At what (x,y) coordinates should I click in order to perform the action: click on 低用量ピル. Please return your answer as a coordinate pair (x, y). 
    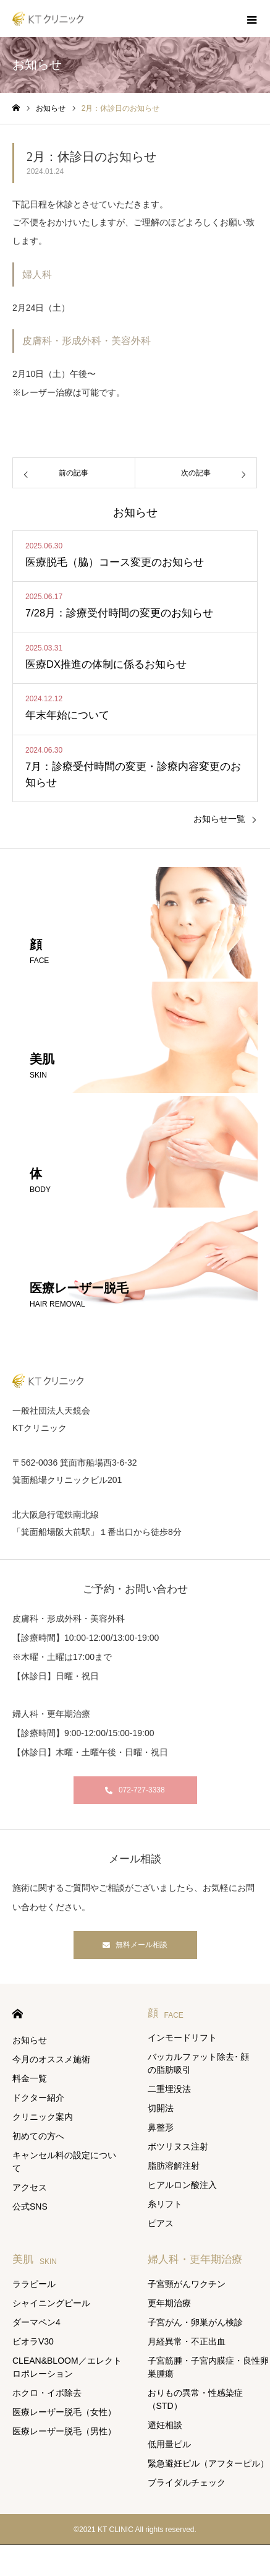
    Looking at the image, I should click on (169, 2444).